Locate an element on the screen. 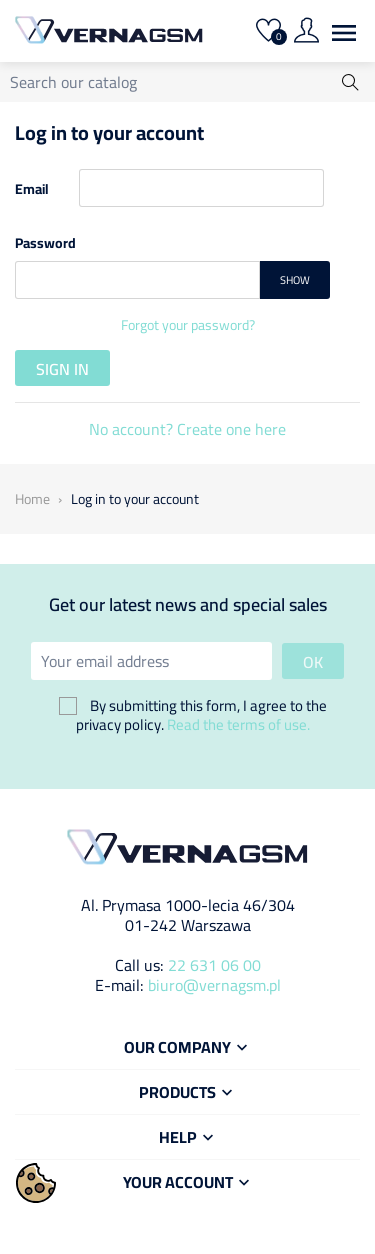 This screenshot has height=1254, width=375. biuro@vernagsm.pl is located at coordinates (214, 985).